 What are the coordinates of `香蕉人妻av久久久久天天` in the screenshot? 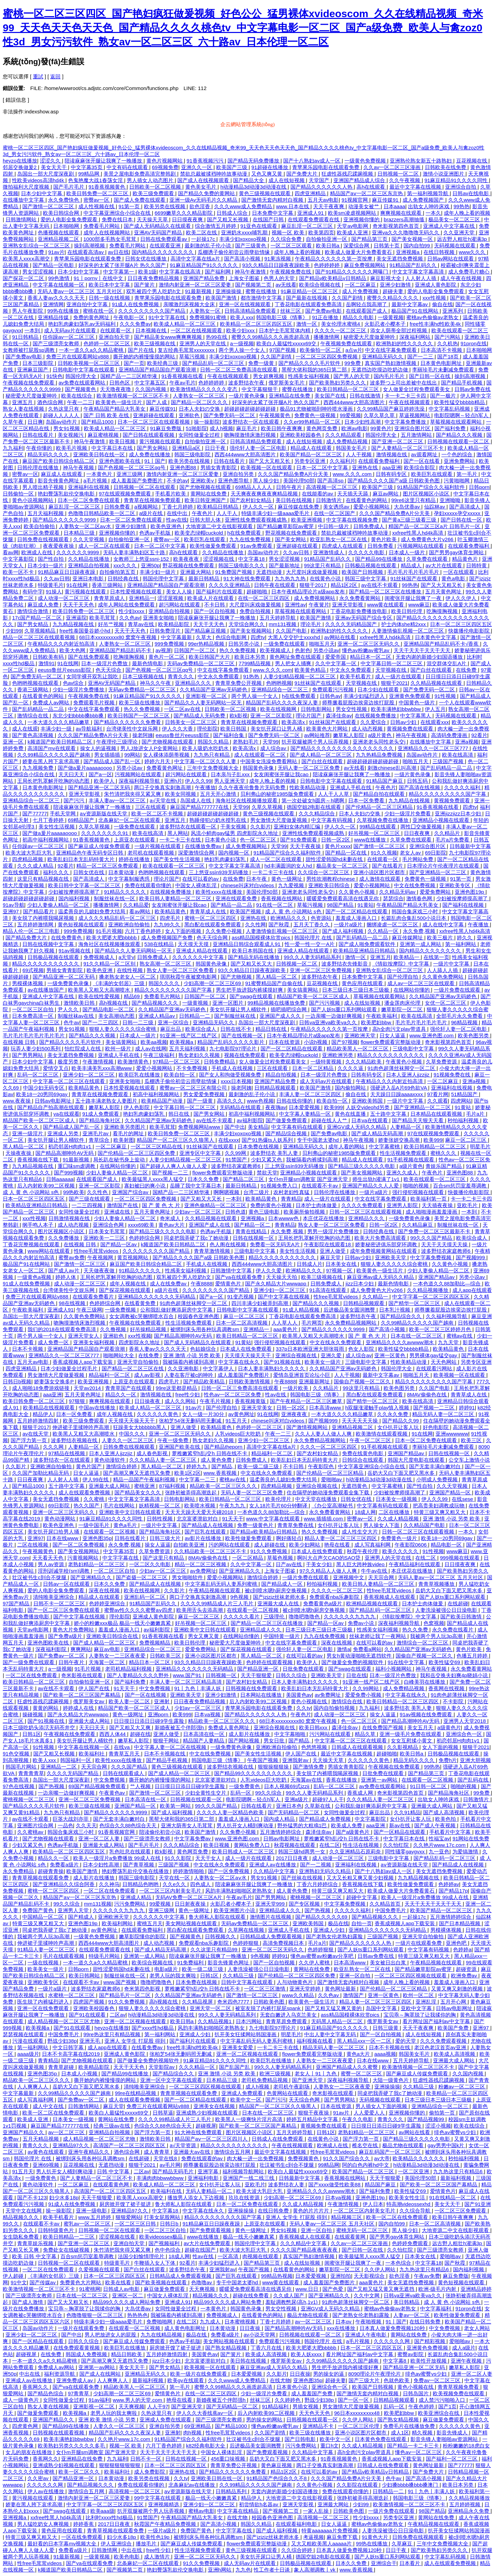 It's located at (57, 298).